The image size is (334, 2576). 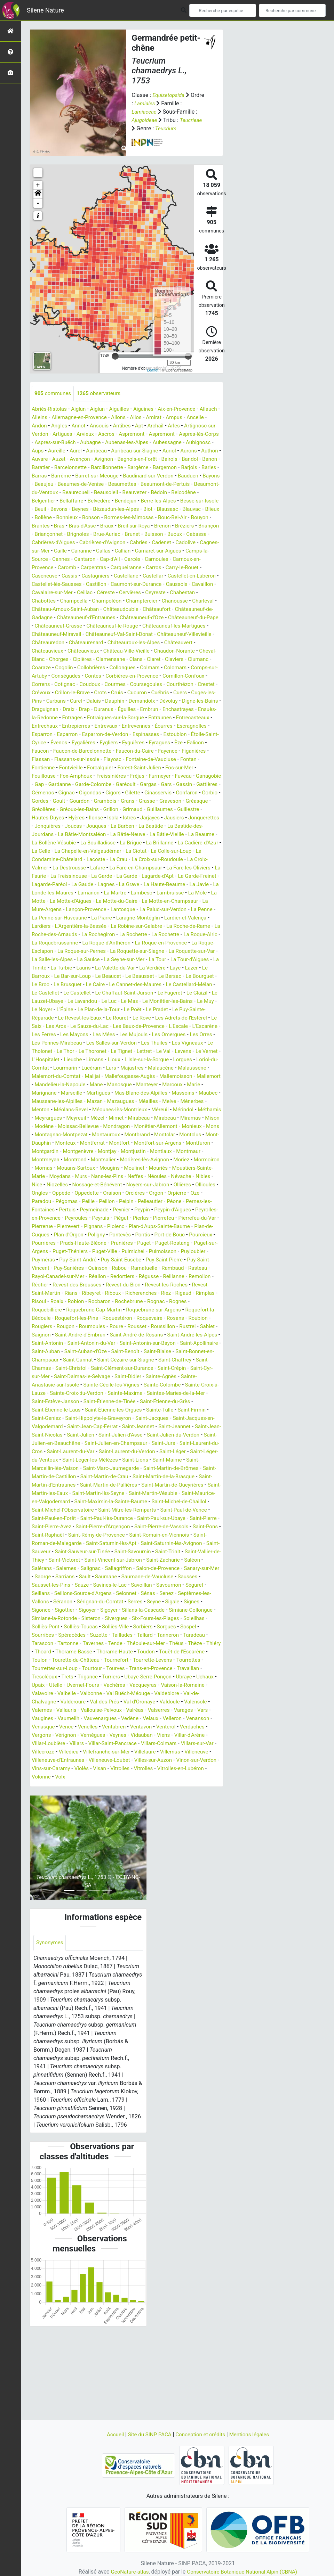 I want to click on Travaillan, so click(x=93, y=1752).